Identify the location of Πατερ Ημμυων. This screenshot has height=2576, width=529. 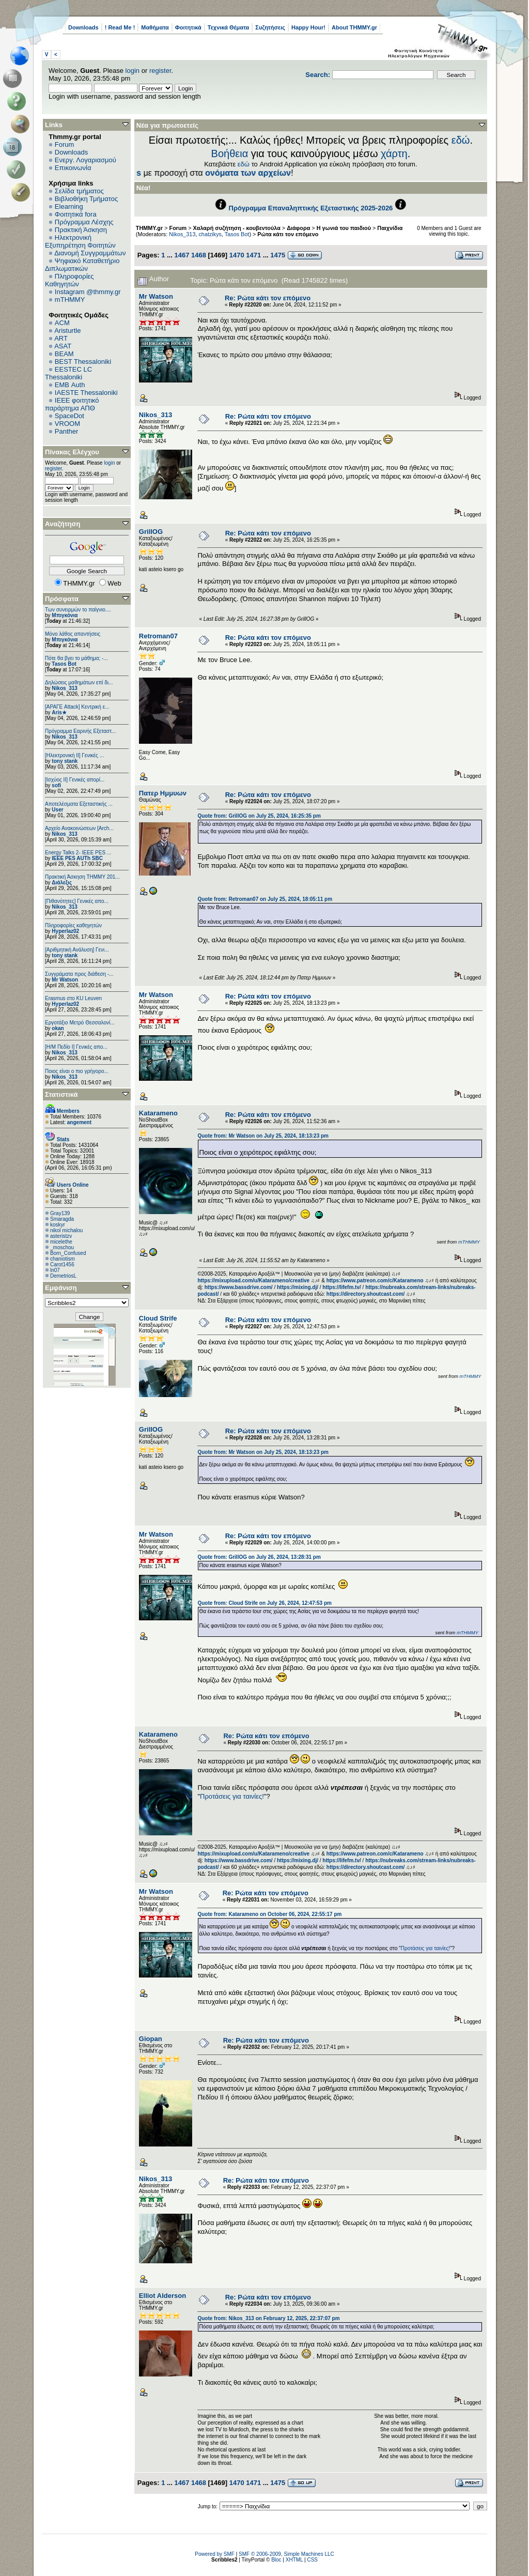
(162, 793).